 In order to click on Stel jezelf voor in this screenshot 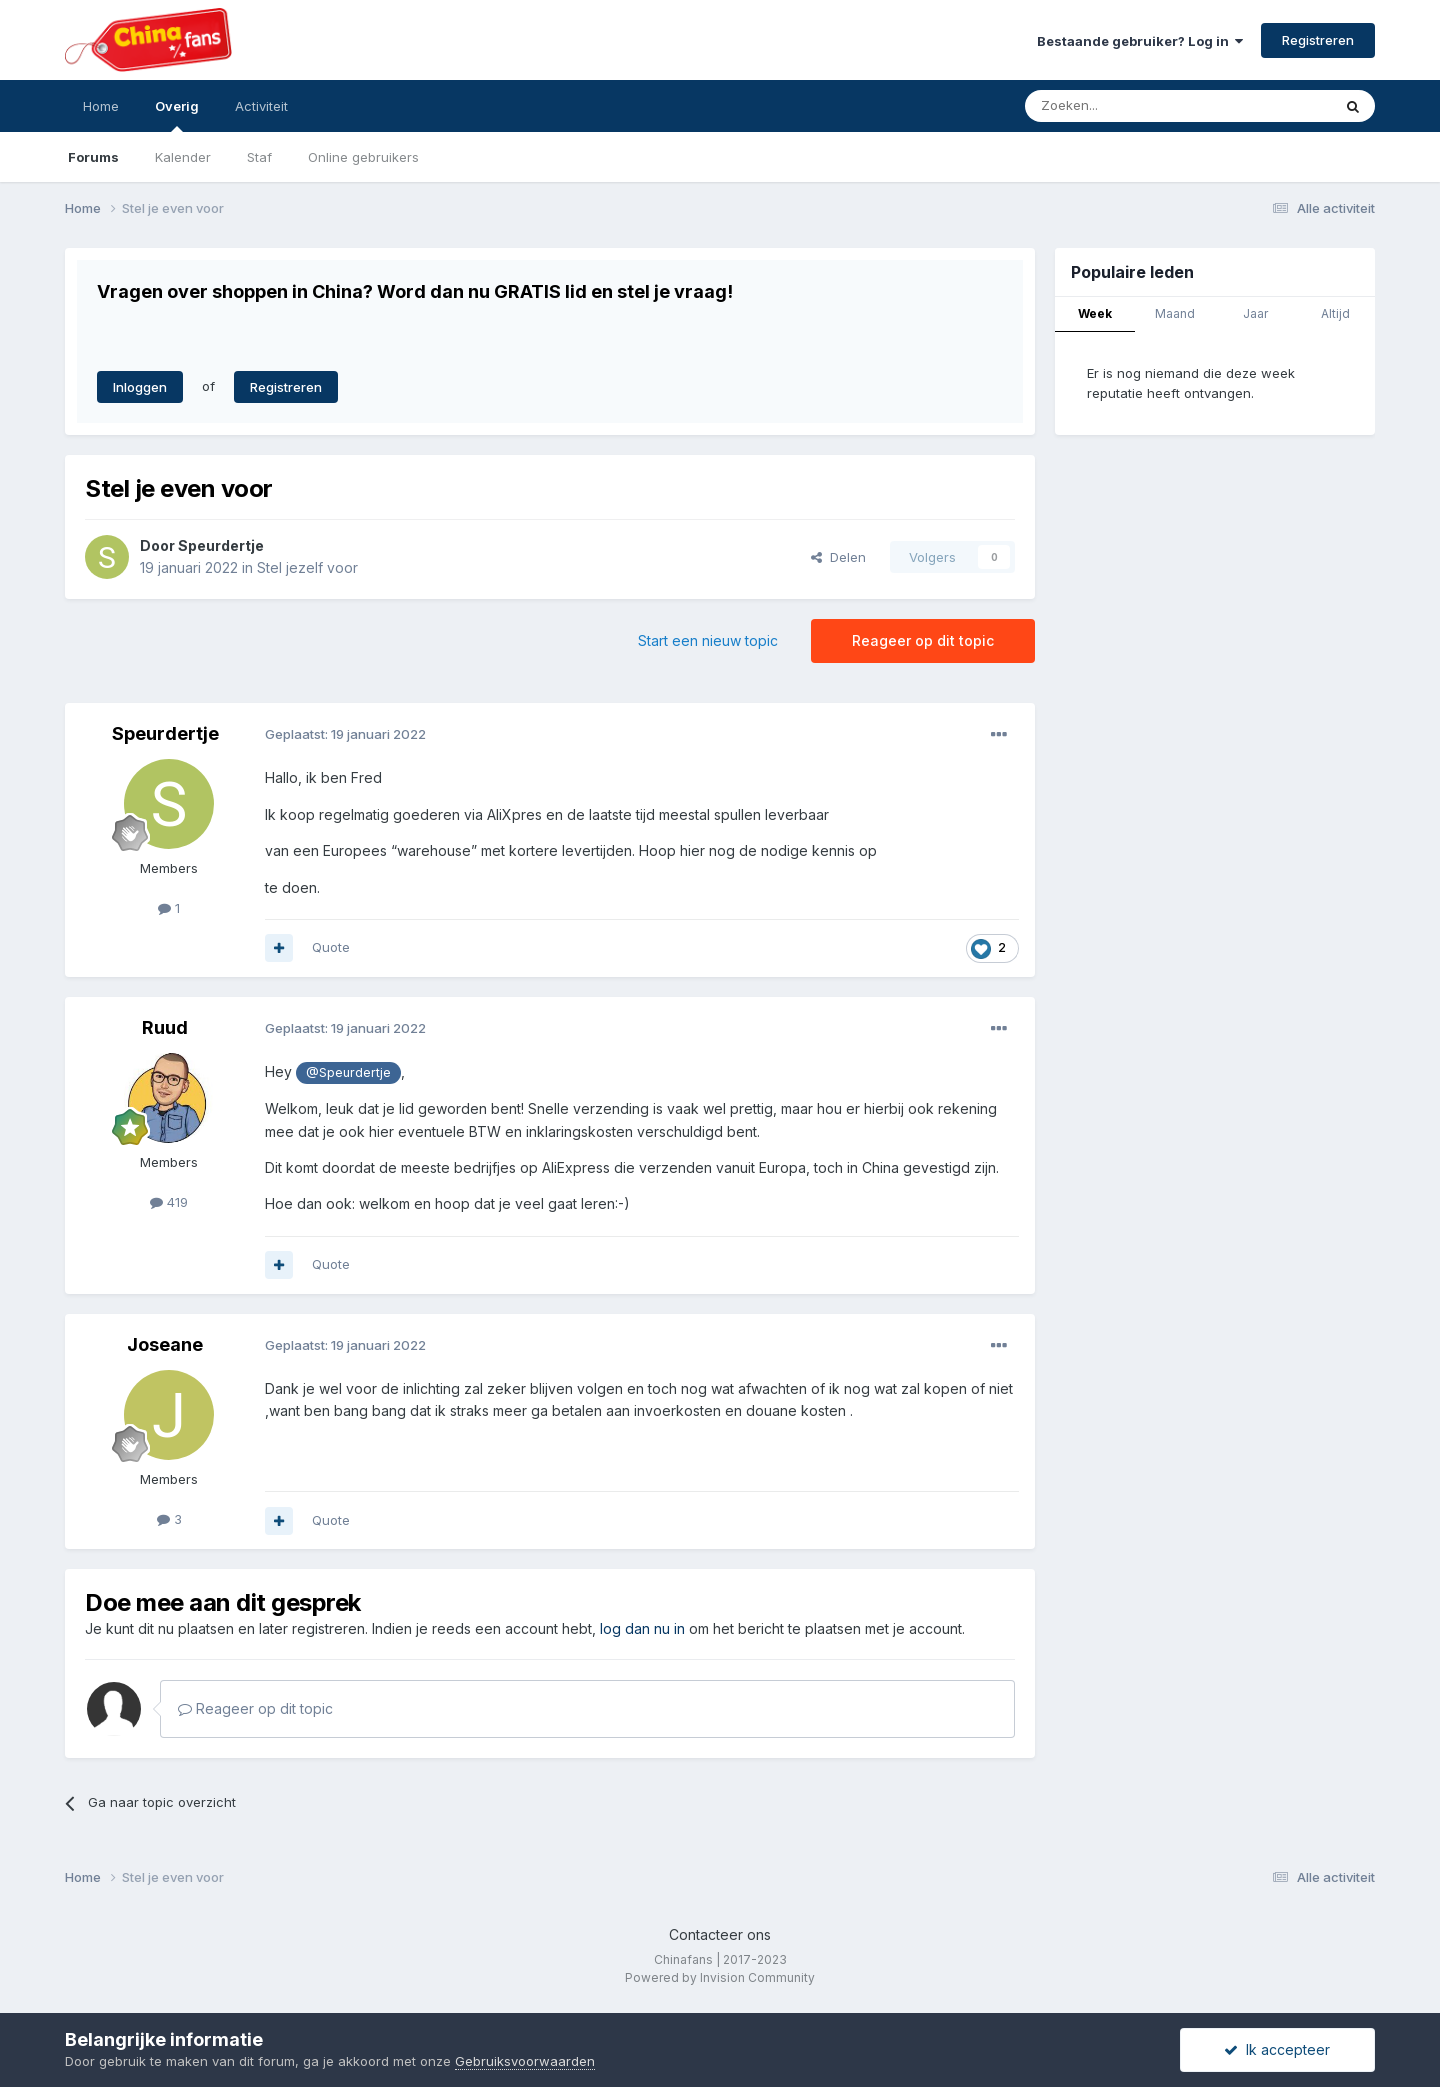, I will do `click(307, 567)`.